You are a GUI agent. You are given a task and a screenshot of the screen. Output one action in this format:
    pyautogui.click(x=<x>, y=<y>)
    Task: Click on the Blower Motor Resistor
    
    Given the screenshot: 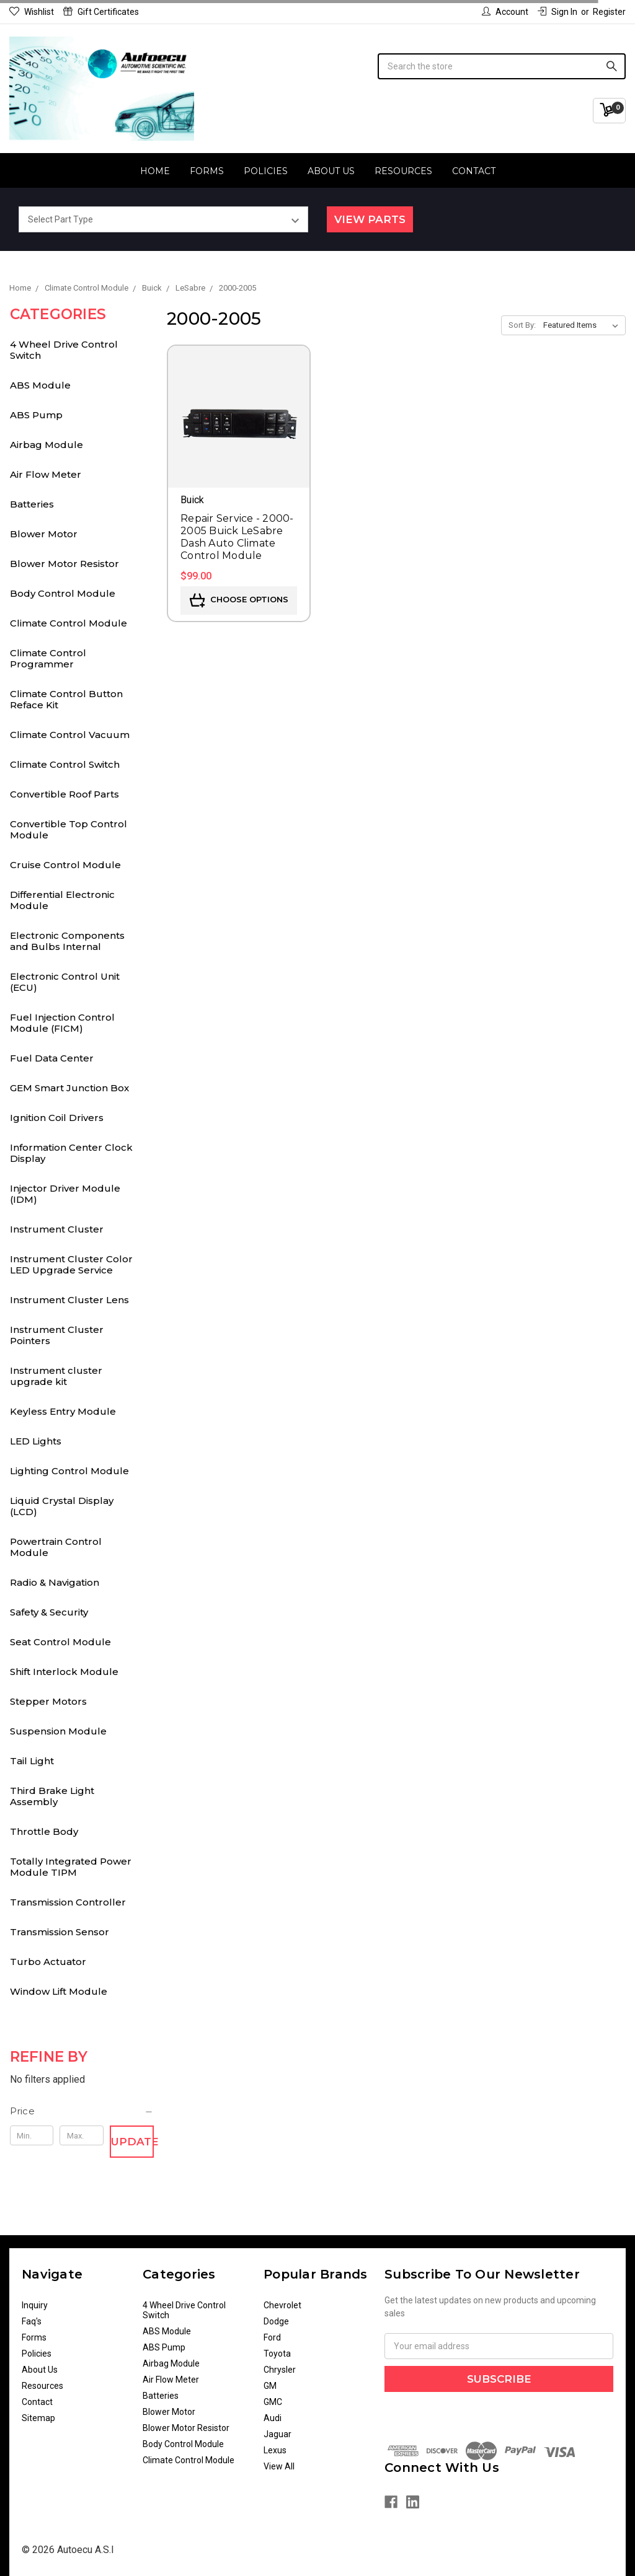 What is the action you would take?
    pyautogui.click(x=64, y=563)
    